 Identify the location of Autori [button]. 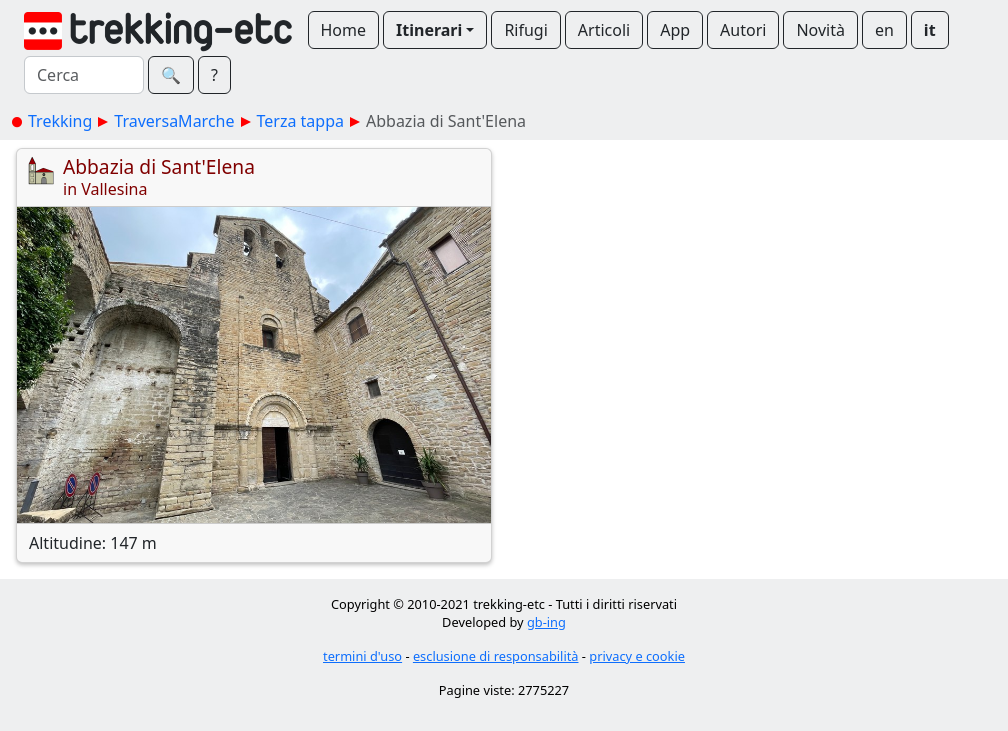
(743, 30).